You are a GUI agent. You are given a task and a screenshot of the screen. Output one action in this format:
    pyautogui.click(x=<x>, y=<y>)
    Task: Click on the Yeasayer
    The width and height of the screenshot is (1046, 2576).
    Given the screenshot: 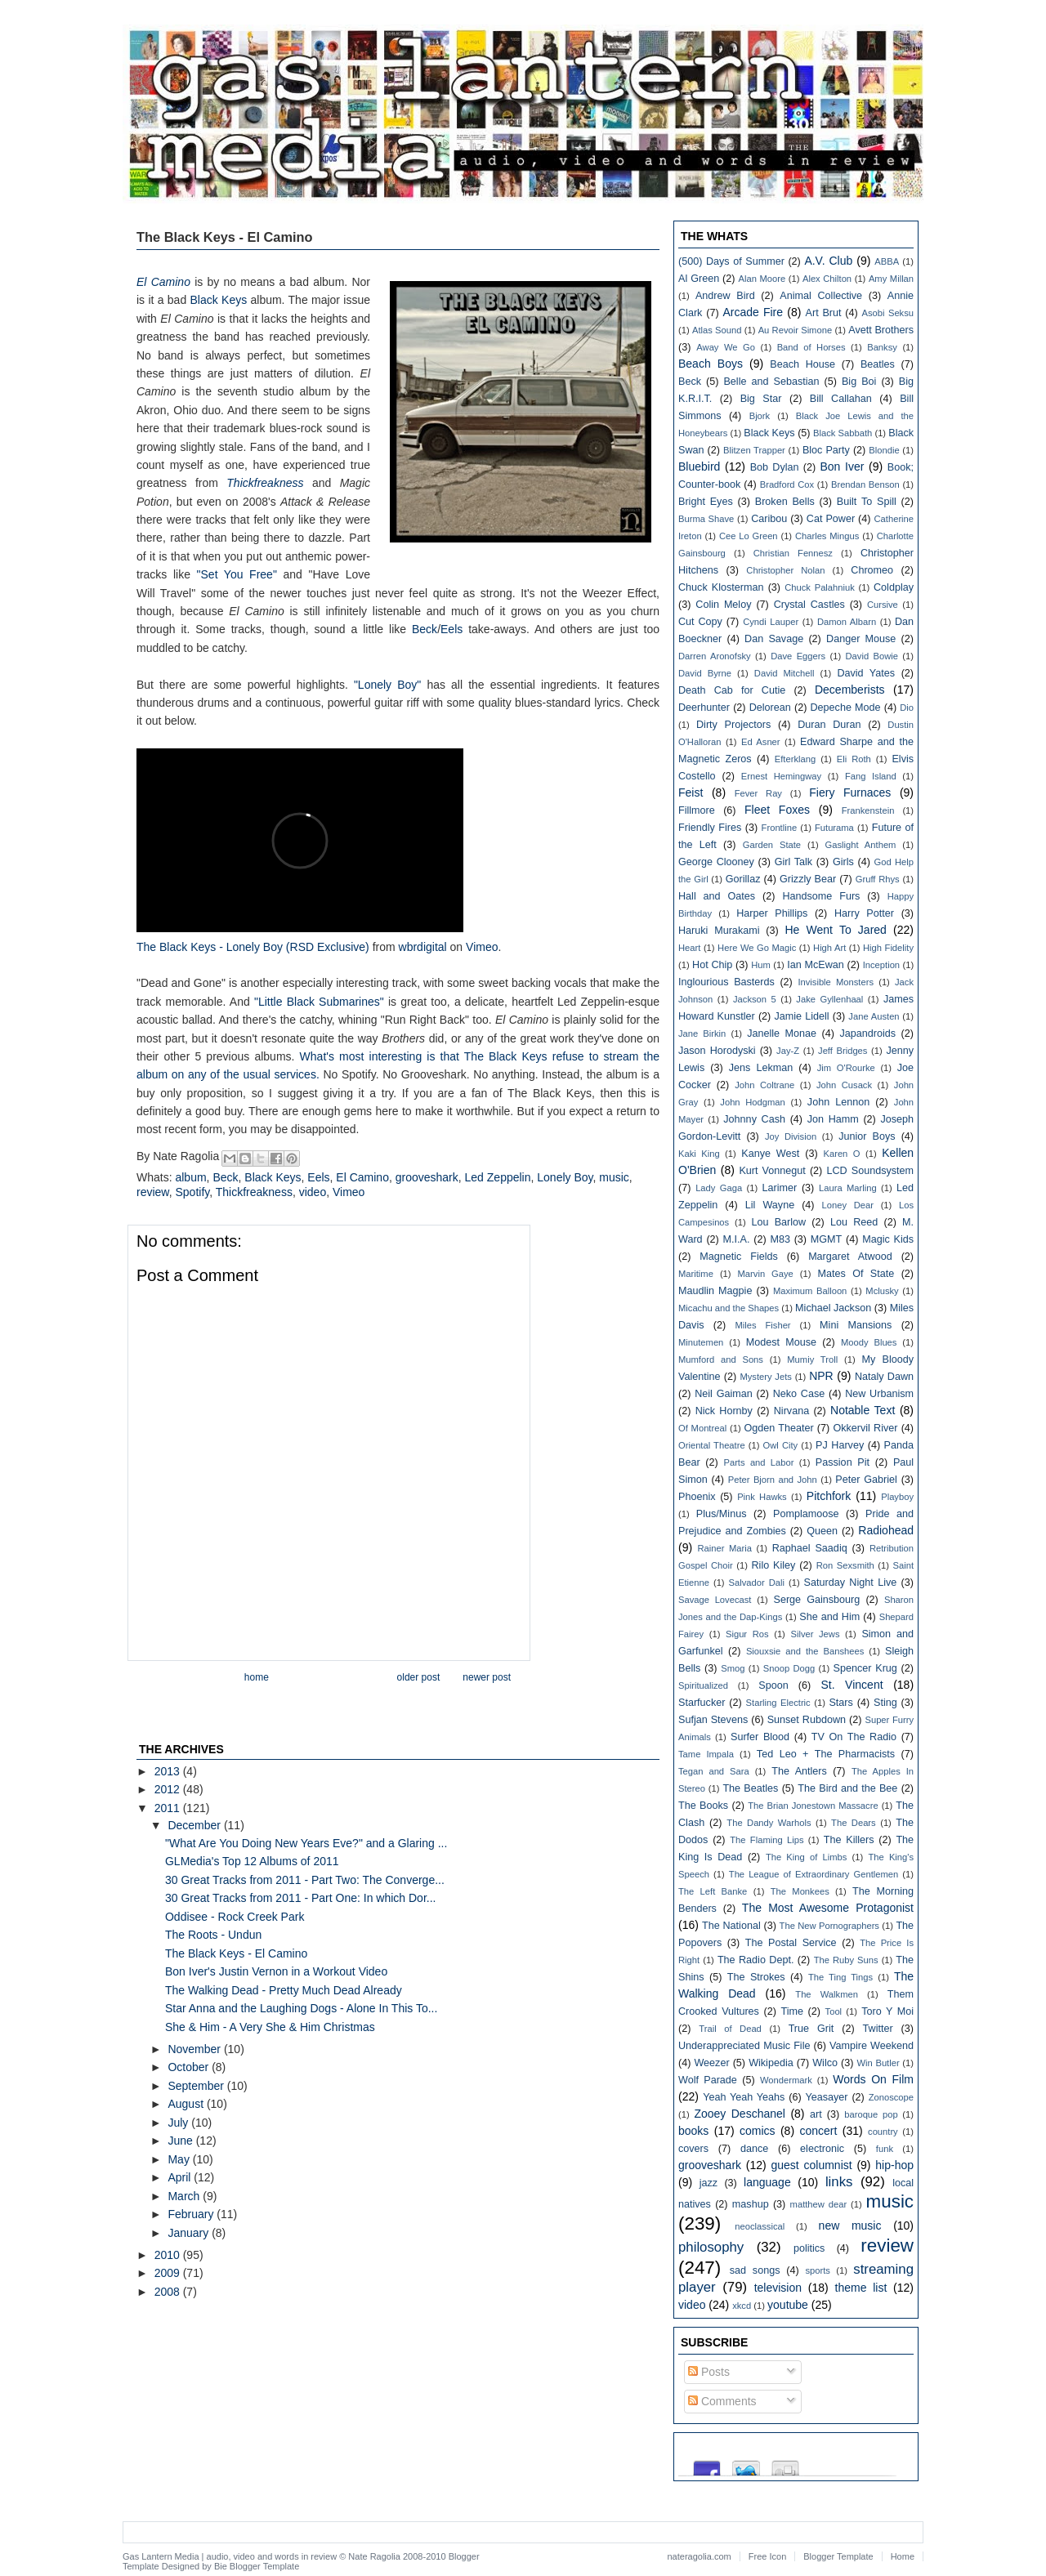 What is the action you would take?
    pyautogui.click(x=827, y=2097)
    